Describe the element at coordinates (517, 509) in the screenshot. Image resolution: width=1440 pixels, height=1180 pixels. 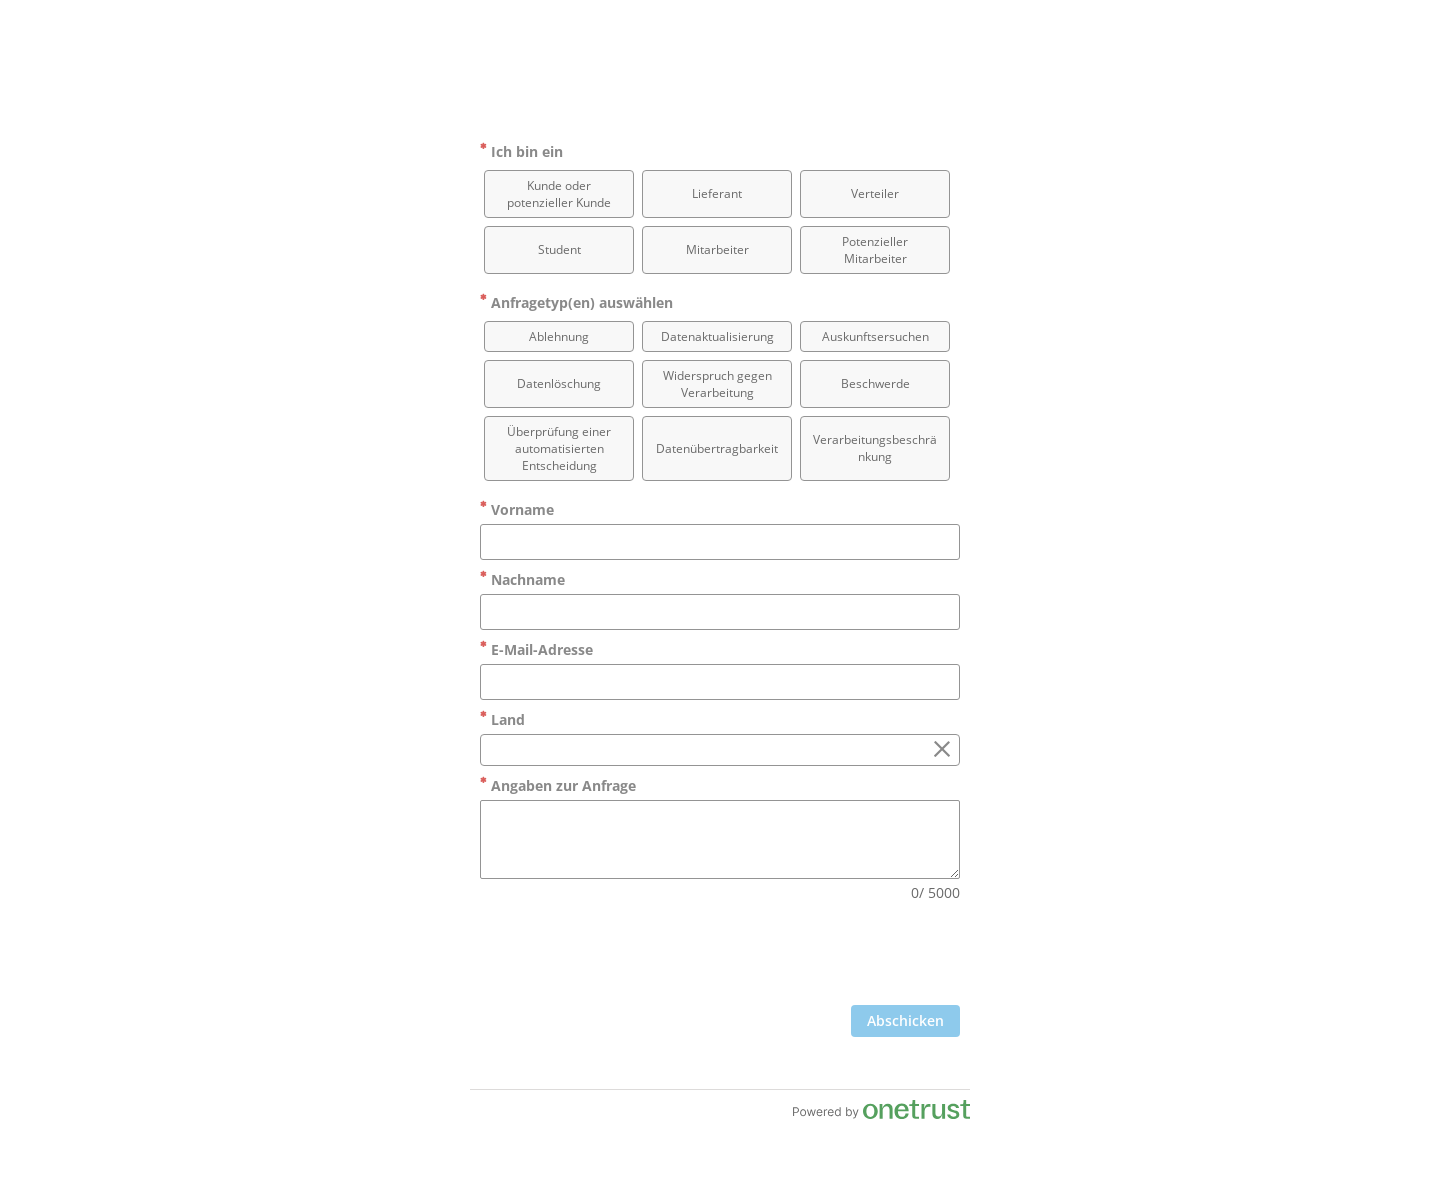
I see `Vorname` at that location.